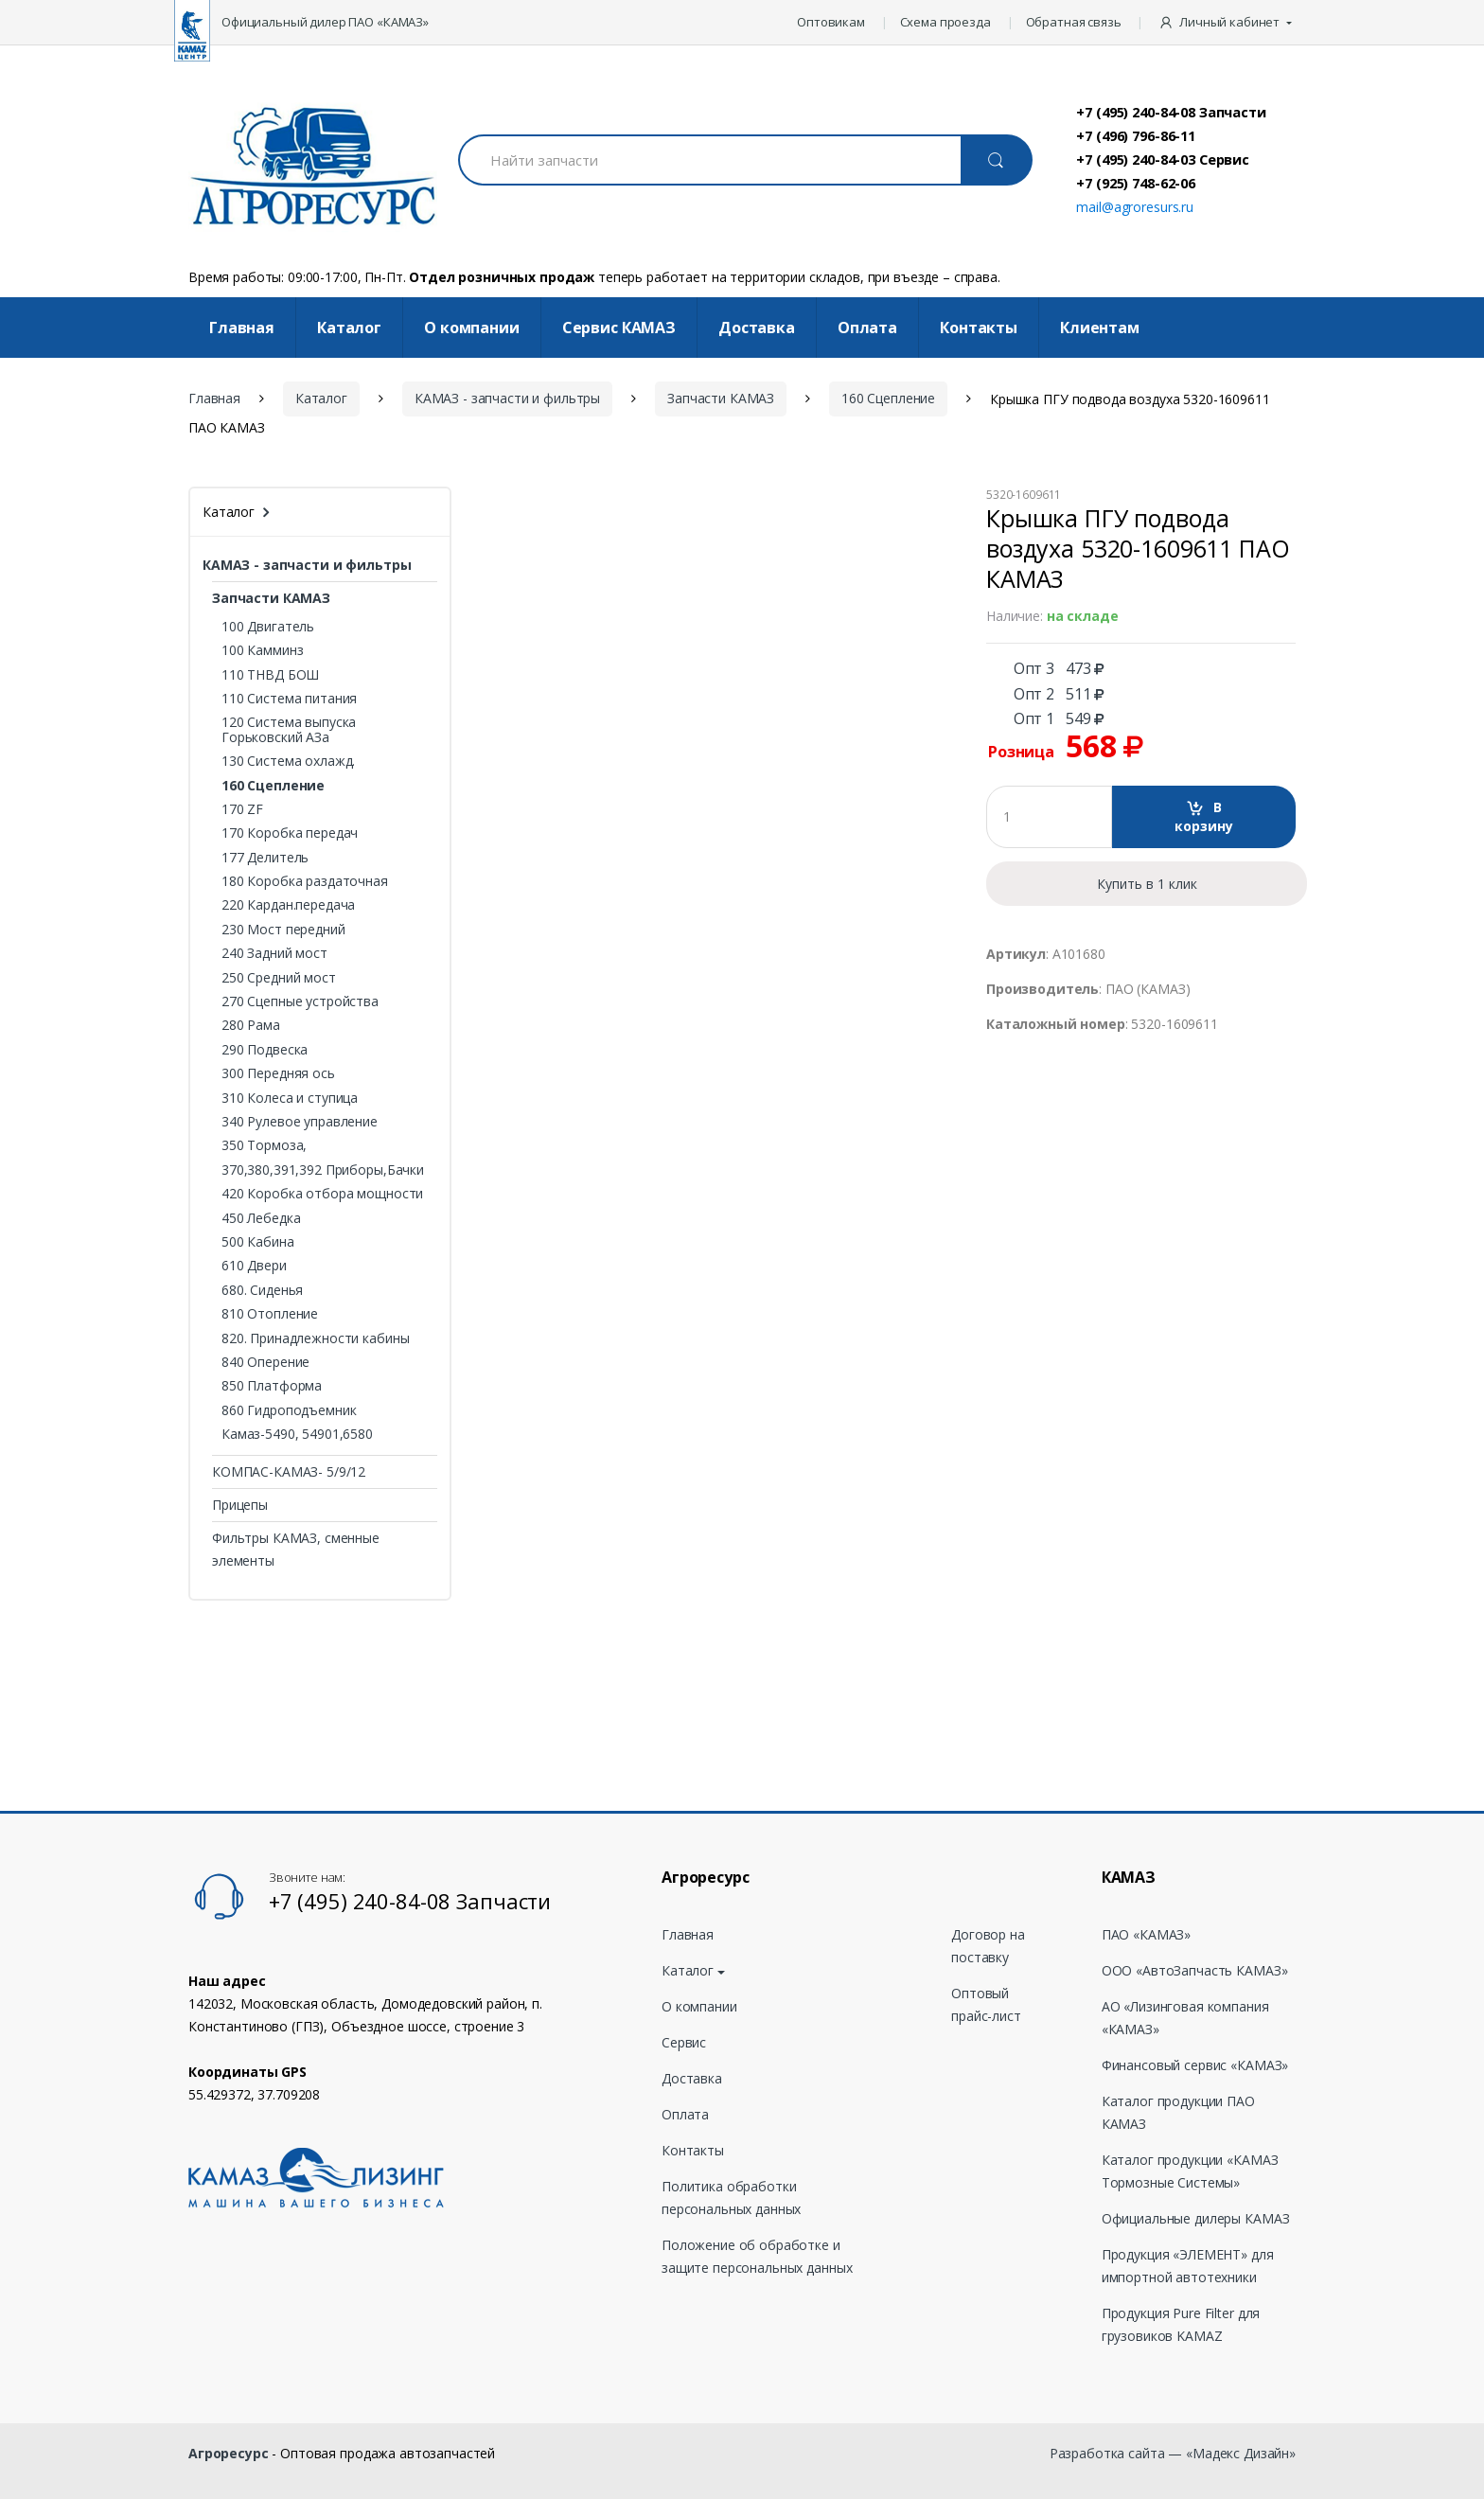 The width and height of the screenshot is (1484, 2499). I want to click on 450 Лебедка, so click(260, 1218).